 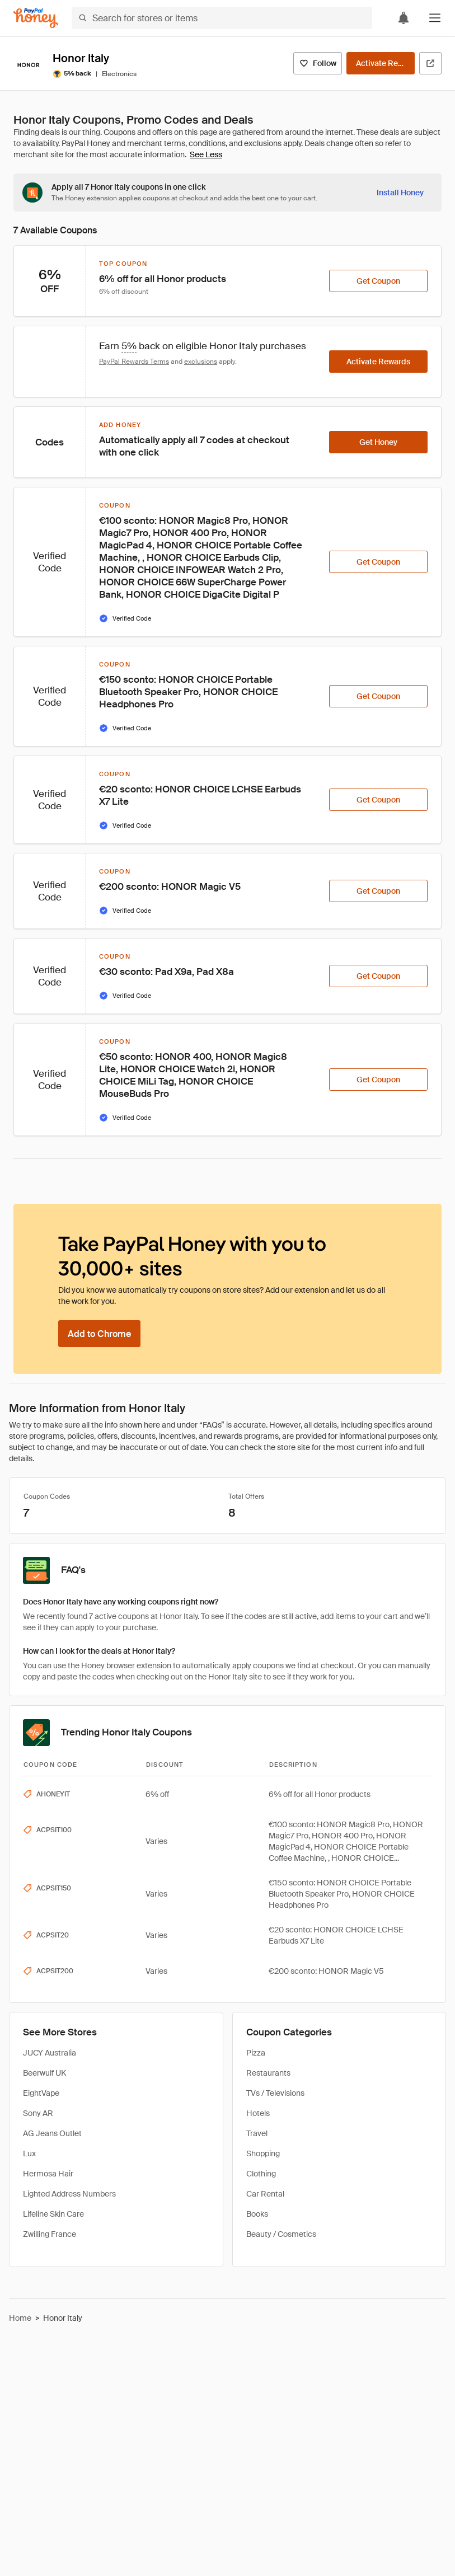 What do you see at coordinates (268, 2073) in the screenshot?
I see `Restaurants` at bounding box center [268, 2073].